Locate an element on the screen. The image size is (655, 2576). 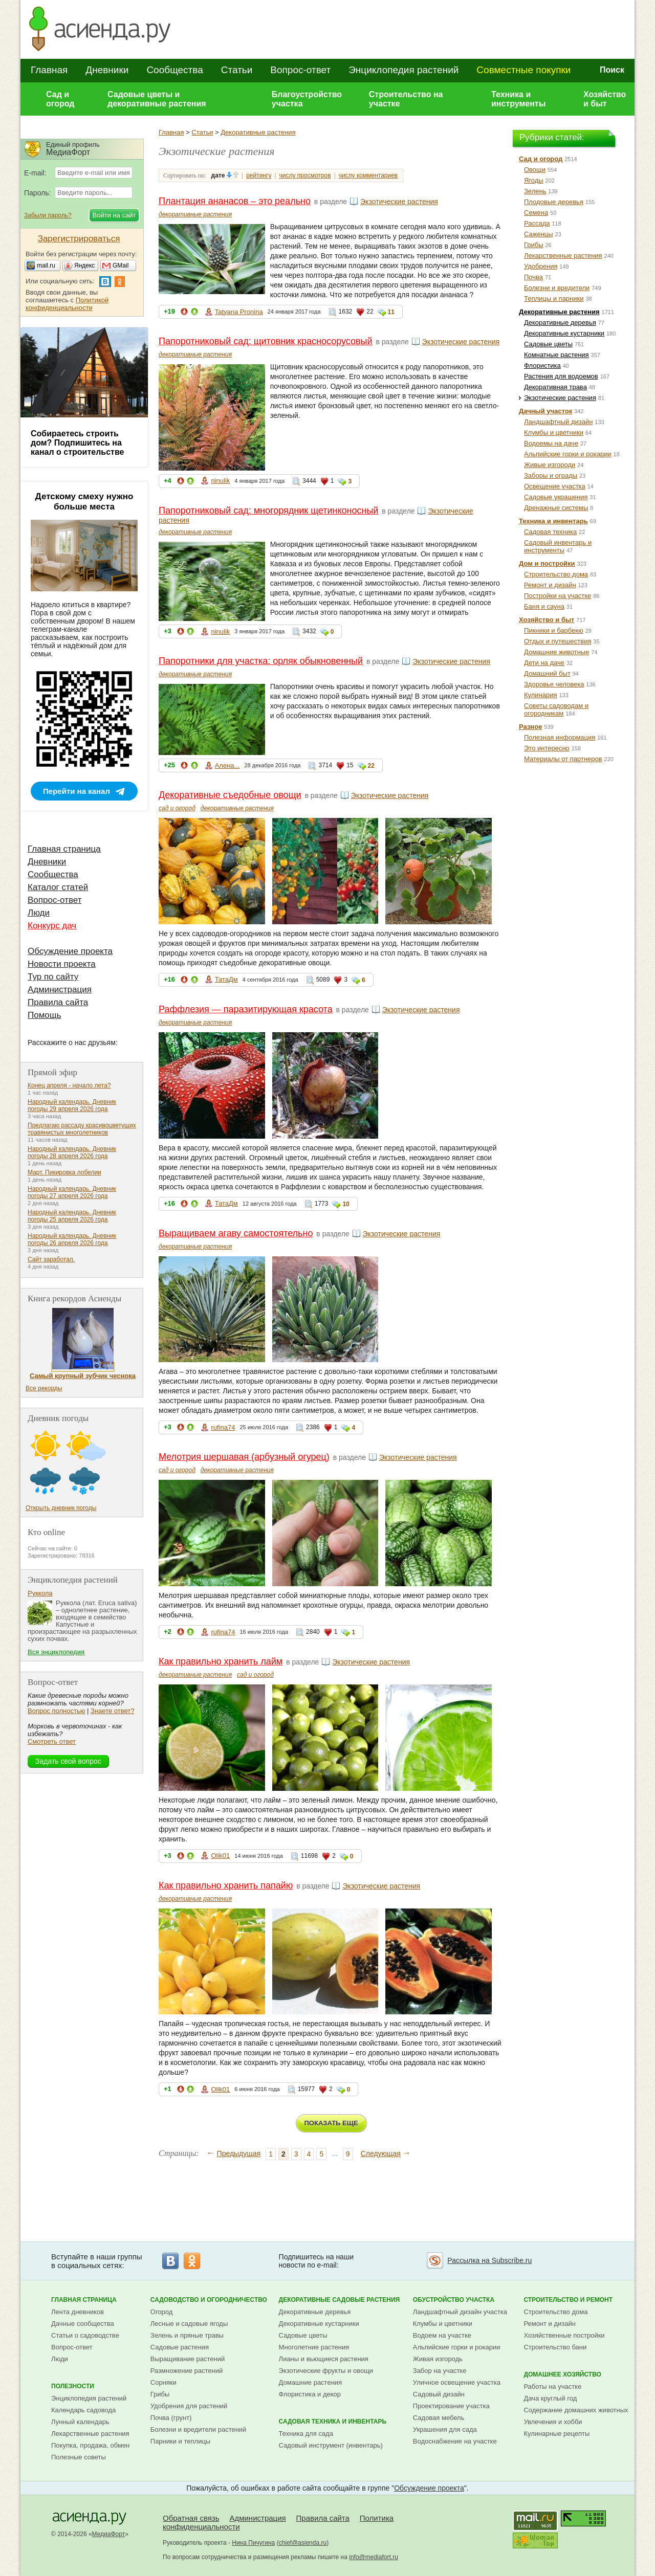
декоративные растения is located at coordinates (195, 214).